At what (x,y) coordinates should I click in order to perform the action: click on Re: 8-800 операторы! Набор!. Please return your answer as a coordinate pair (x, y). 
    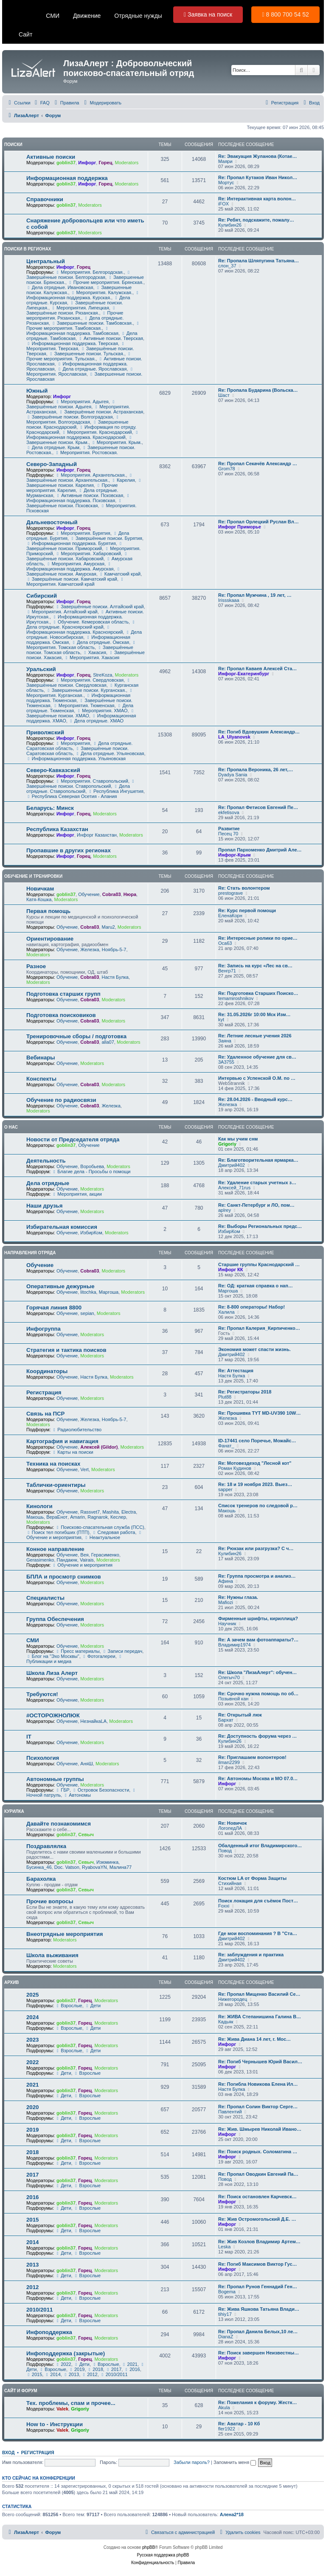
    Looking at the image, I should click on (251, 1306).